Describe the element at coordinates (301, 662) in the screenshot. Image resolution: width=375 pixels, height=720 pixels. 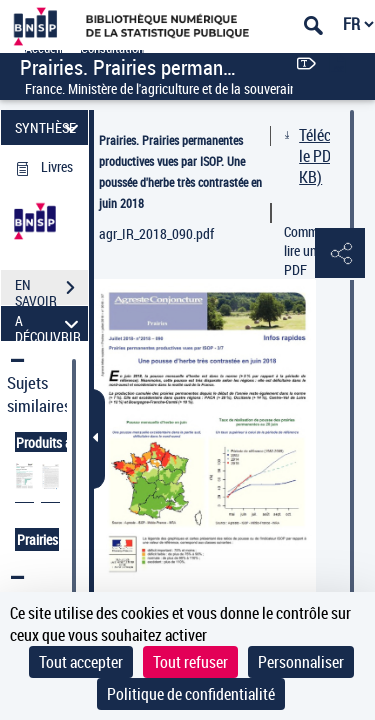
I see `Personnaliser [Personnaliser (fenêtre modale)]` at that location.